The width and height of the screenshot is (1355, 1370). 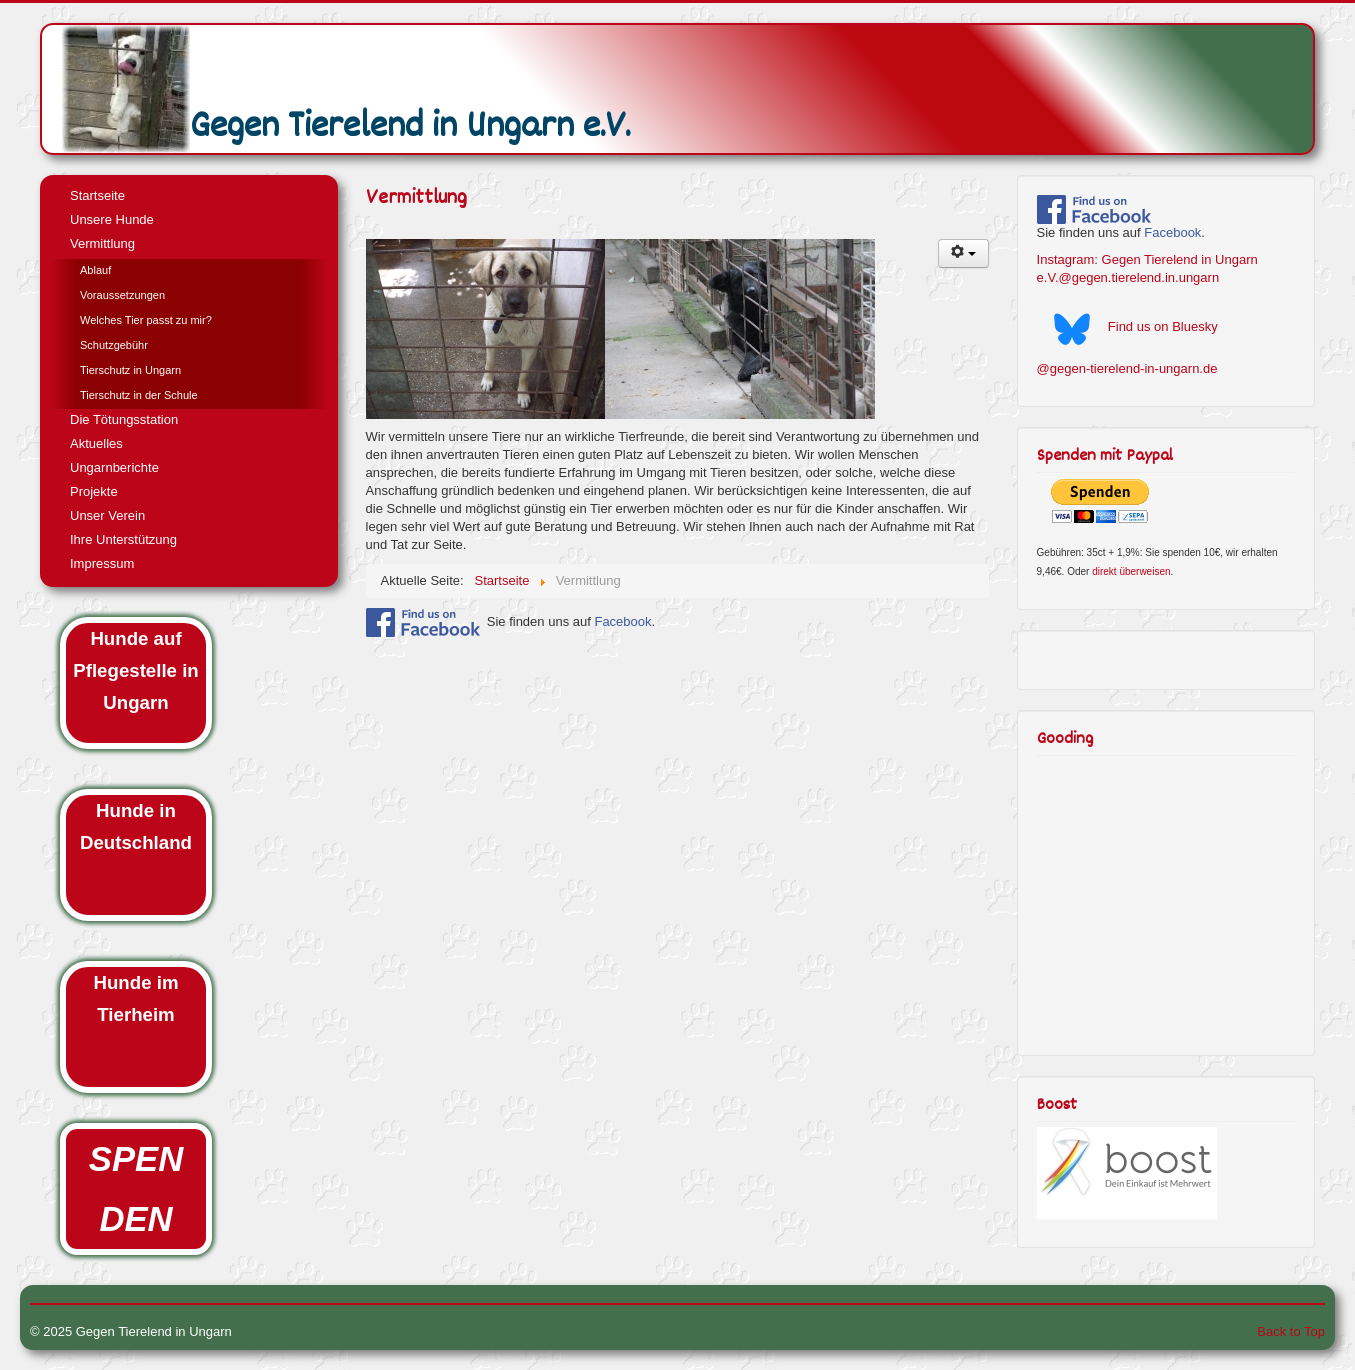 What do you see at coordinates (146, 320) in the screenshot?
I see `Welches Tier passt zu mir?` at bounding box center [146, 320].